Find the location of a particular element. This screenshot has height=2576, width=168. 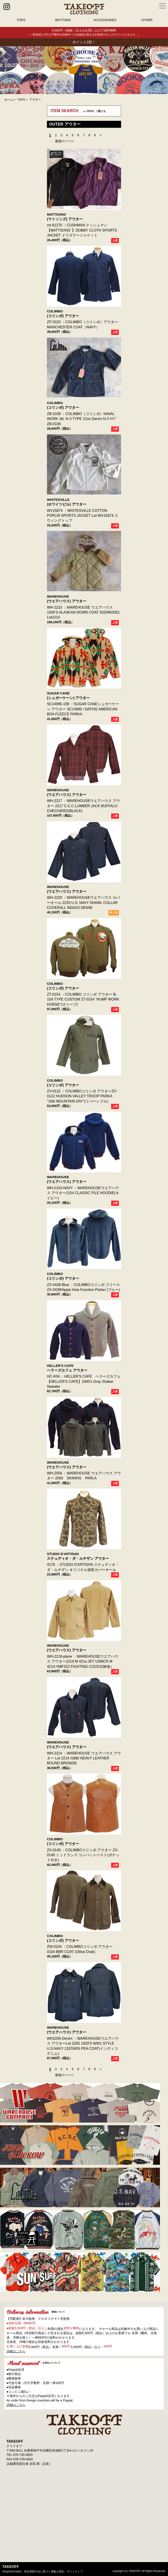

BOTTOMS is located at coordinates (63, 20).